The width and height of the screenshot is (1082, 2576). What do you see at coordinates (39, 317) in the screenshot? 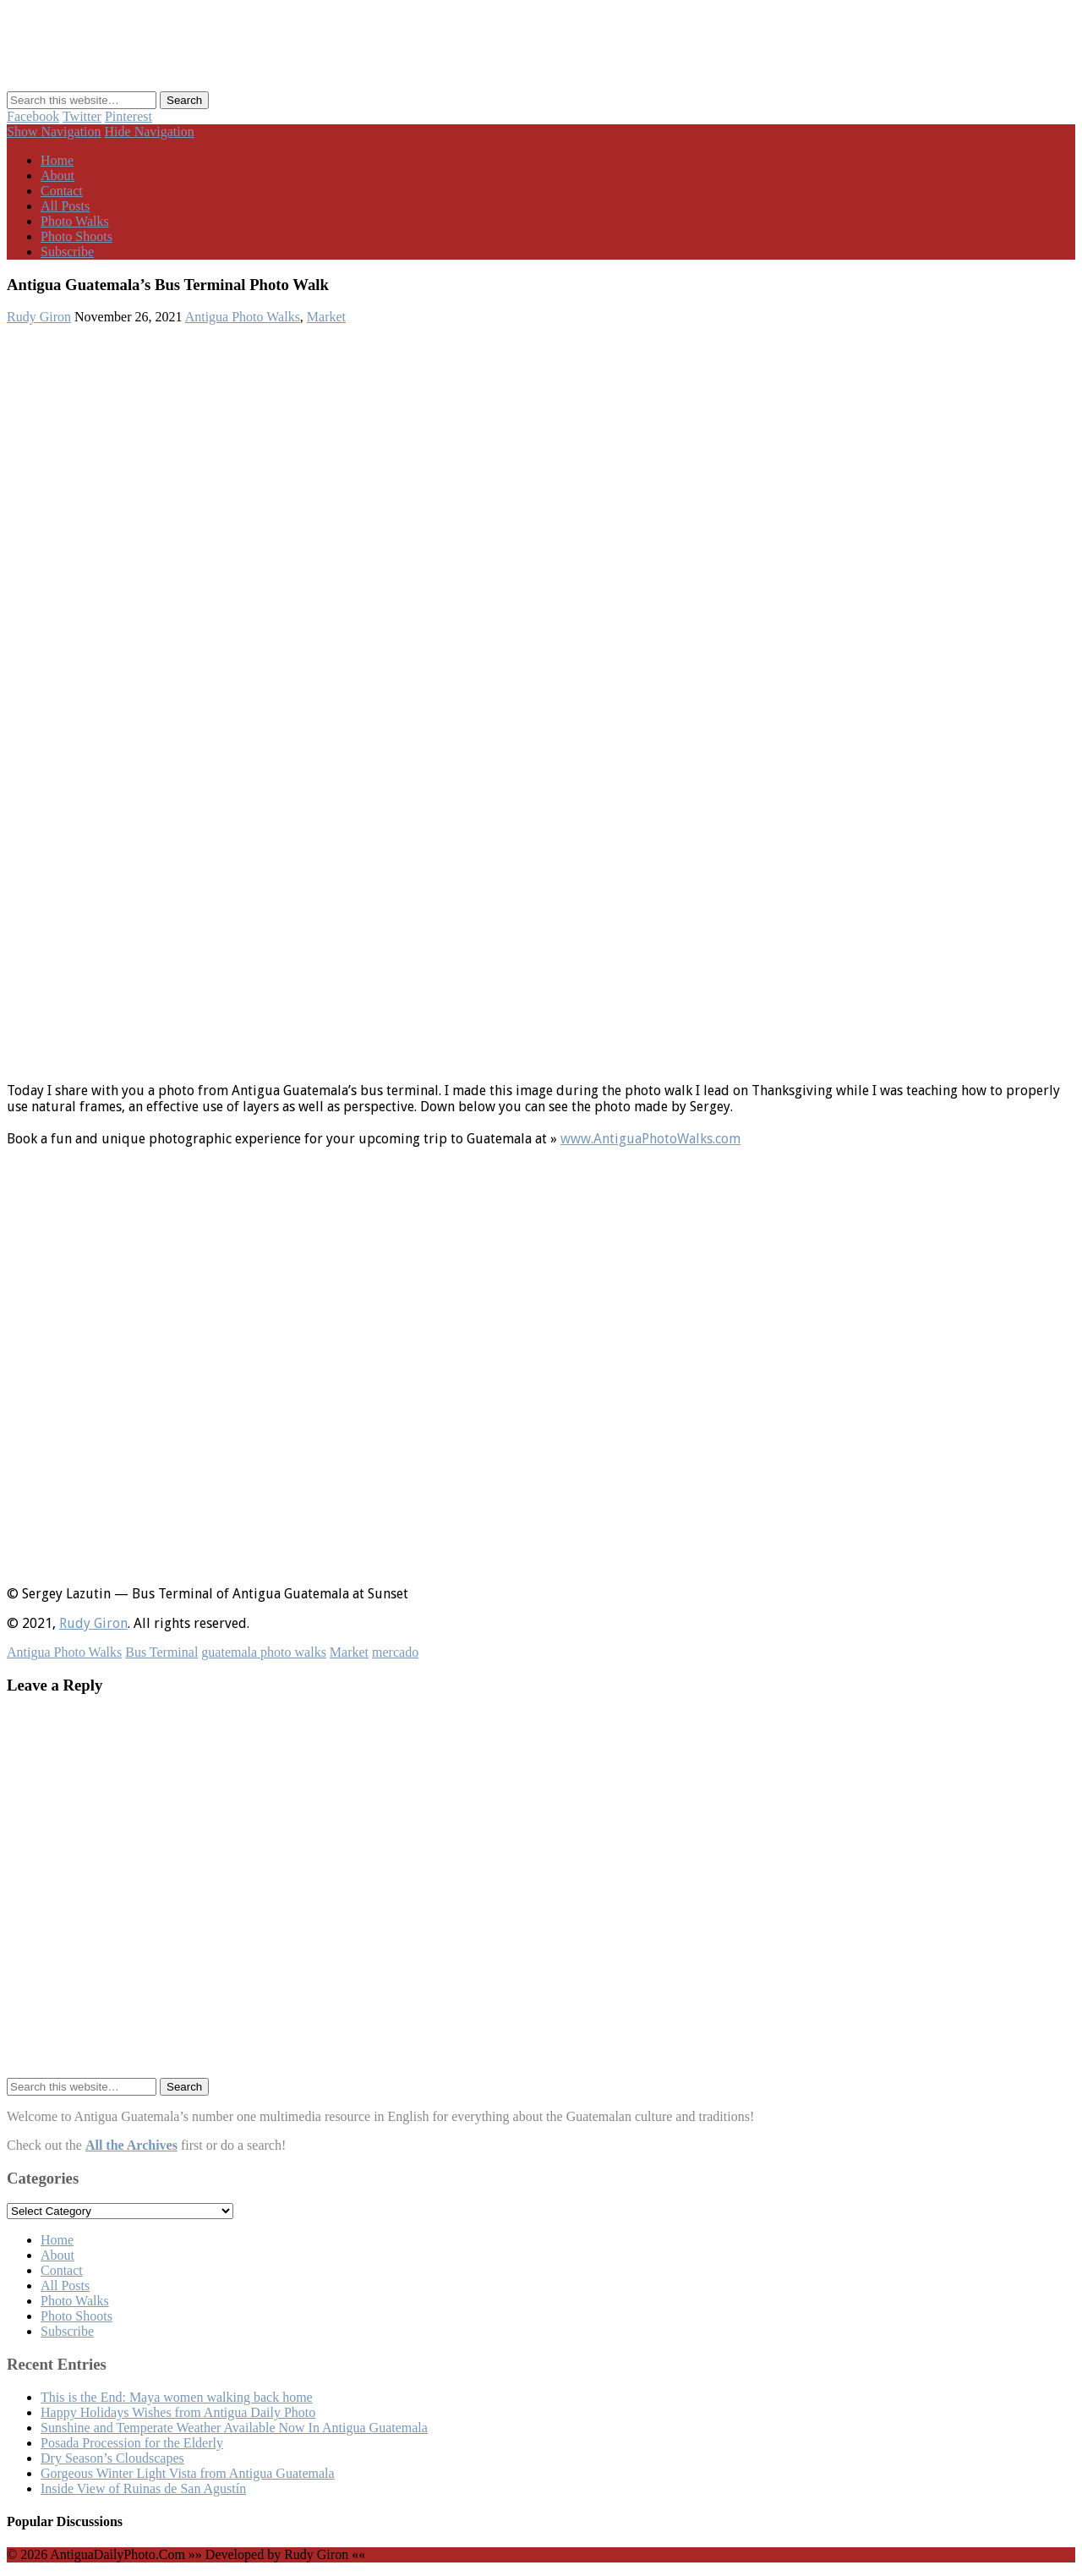
I see `Rudy Giron` at bounding box center [39, 317].